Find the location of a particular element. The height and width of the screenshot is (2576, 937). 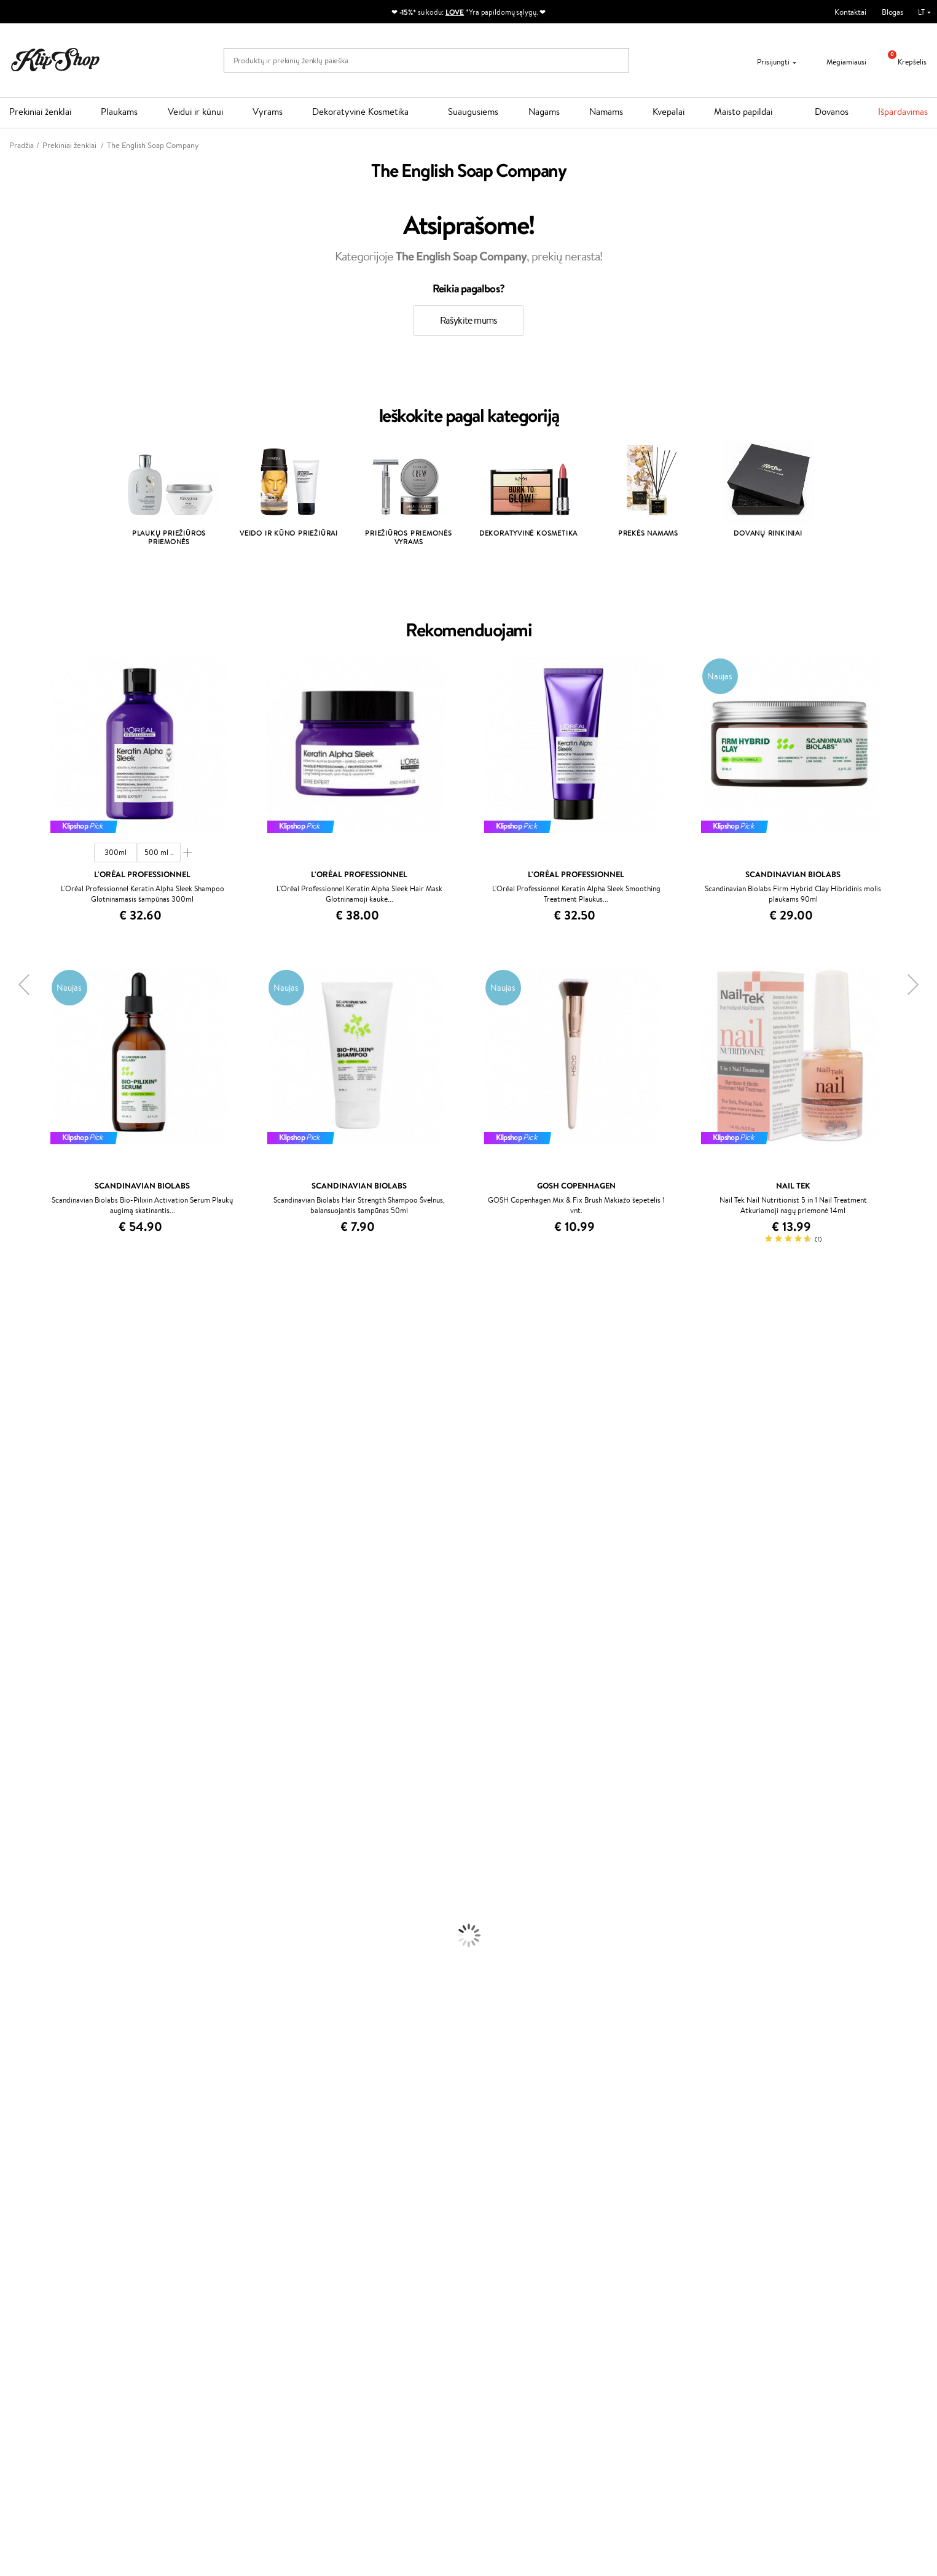

Makiažo Pagrindai is located at coordinates (30, 2005).